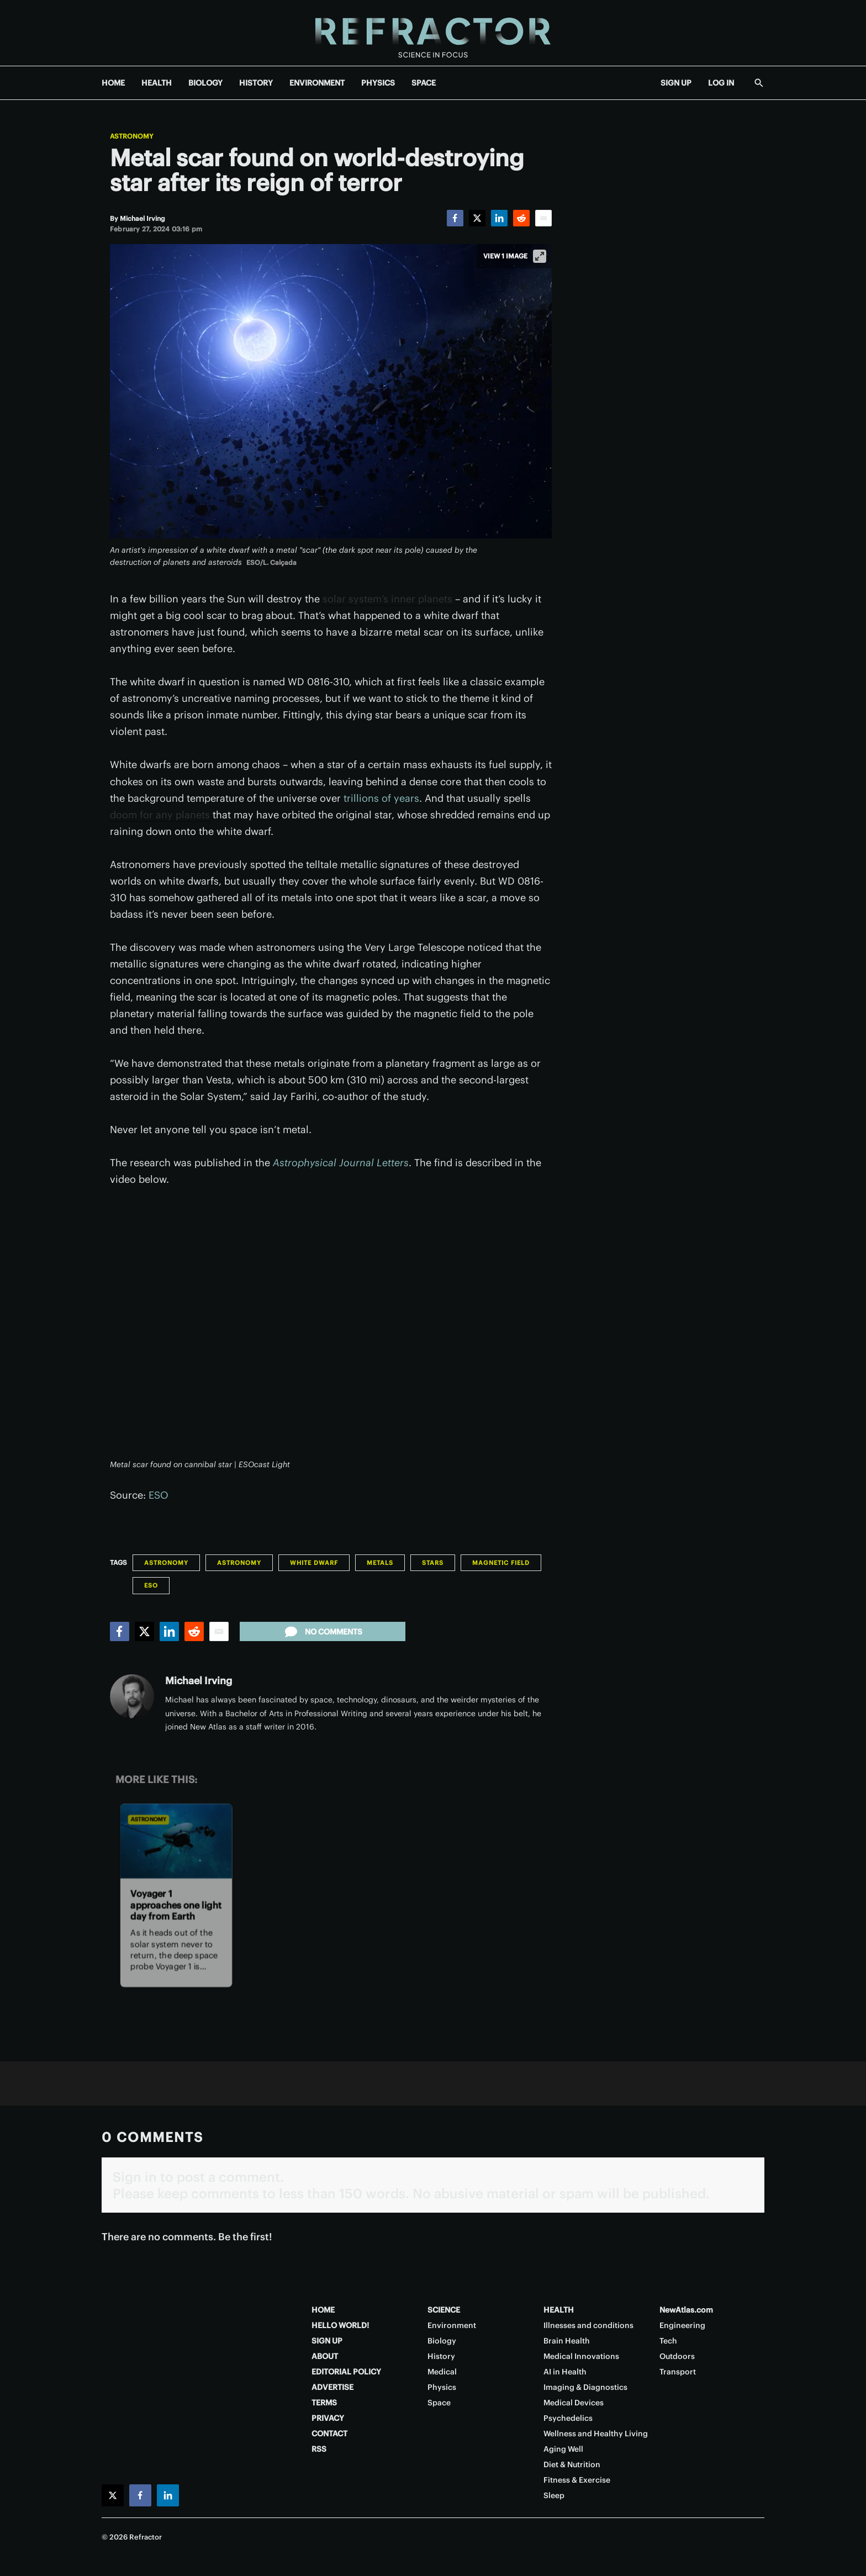  Describe the element at coordinates (318, 2449) in the screenshot. I see `RSS` at that location.